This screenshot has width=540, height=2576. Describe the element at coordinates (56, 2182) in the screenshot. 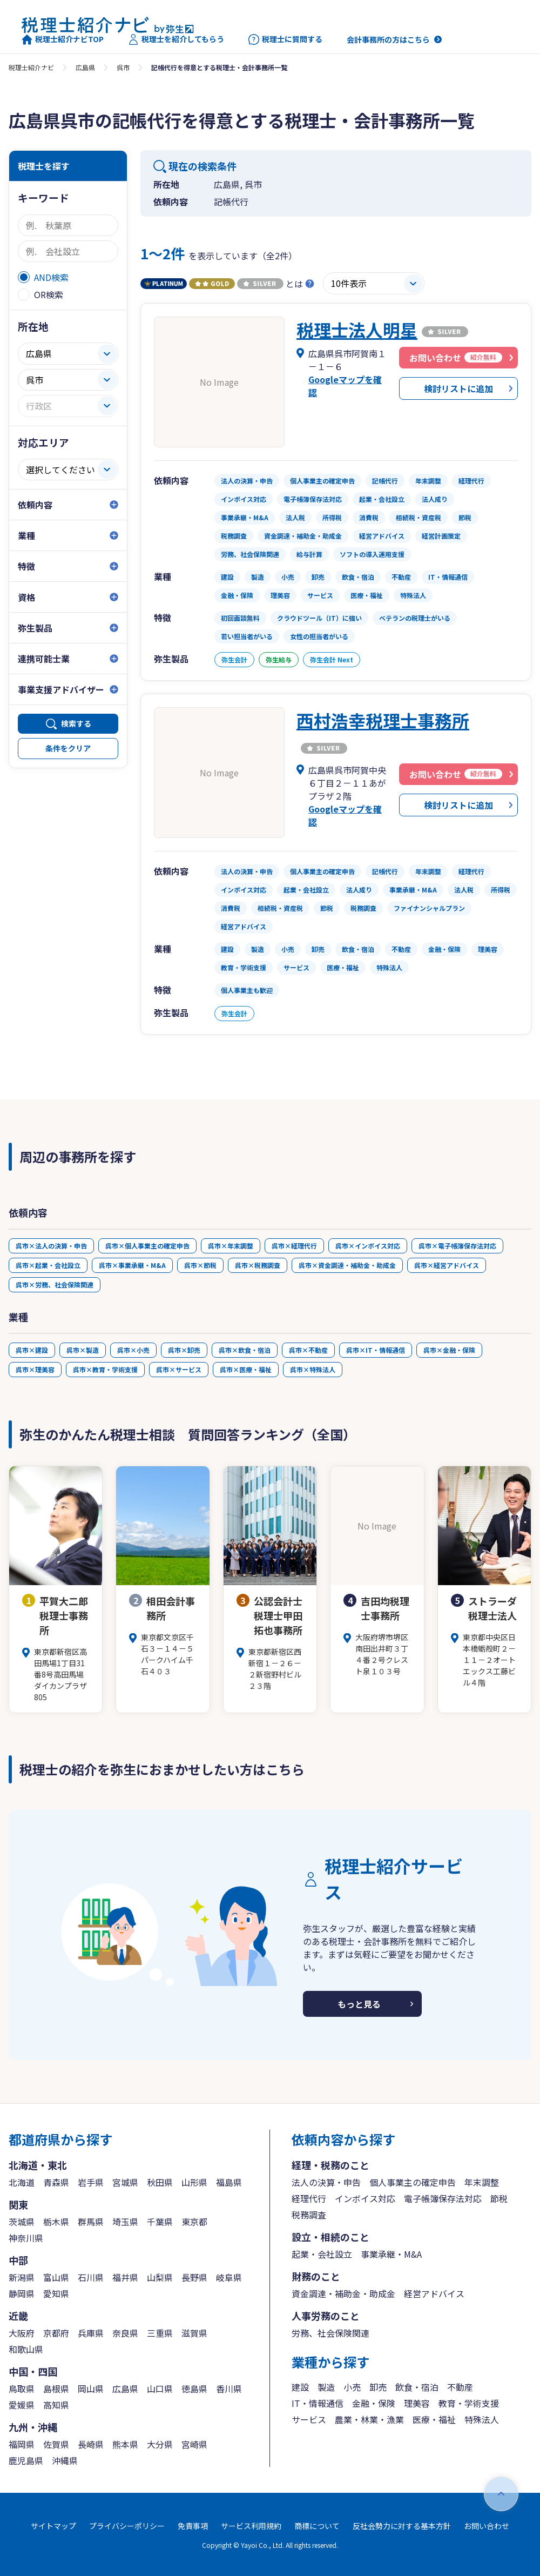

I see `青森県` at that location.